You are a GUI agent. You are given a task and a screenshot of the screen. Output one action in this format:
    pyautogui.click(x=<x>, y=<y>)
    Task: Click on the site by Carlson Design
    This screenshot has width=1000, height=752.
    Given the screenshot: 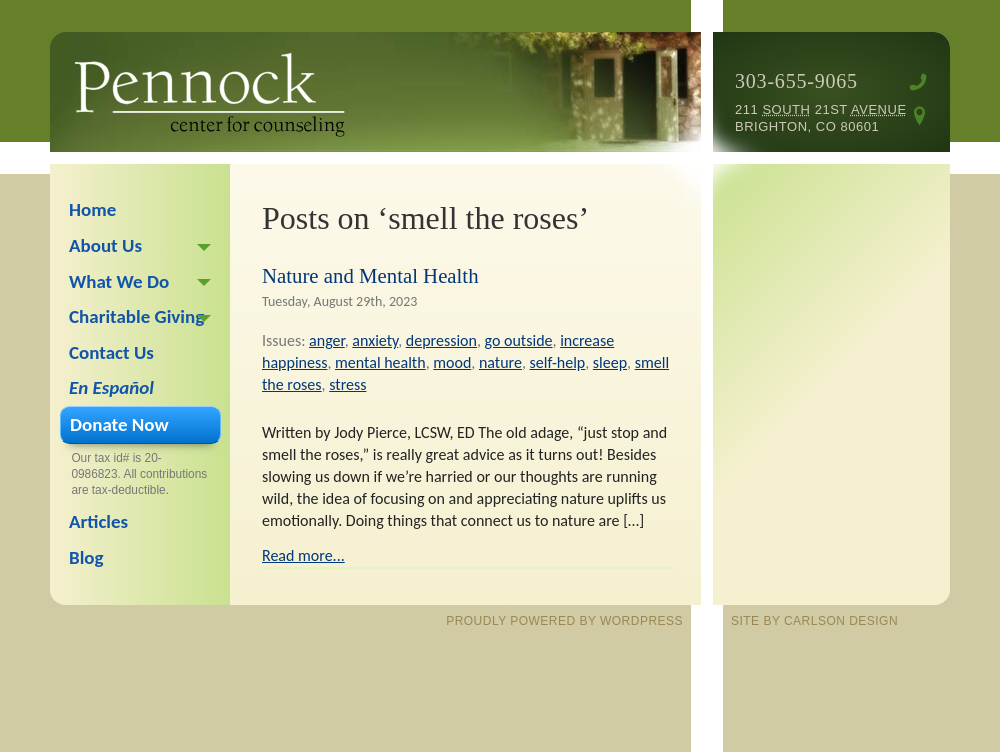 What is the action you would take?
    pyautogui.click(x=814, y=621)
    